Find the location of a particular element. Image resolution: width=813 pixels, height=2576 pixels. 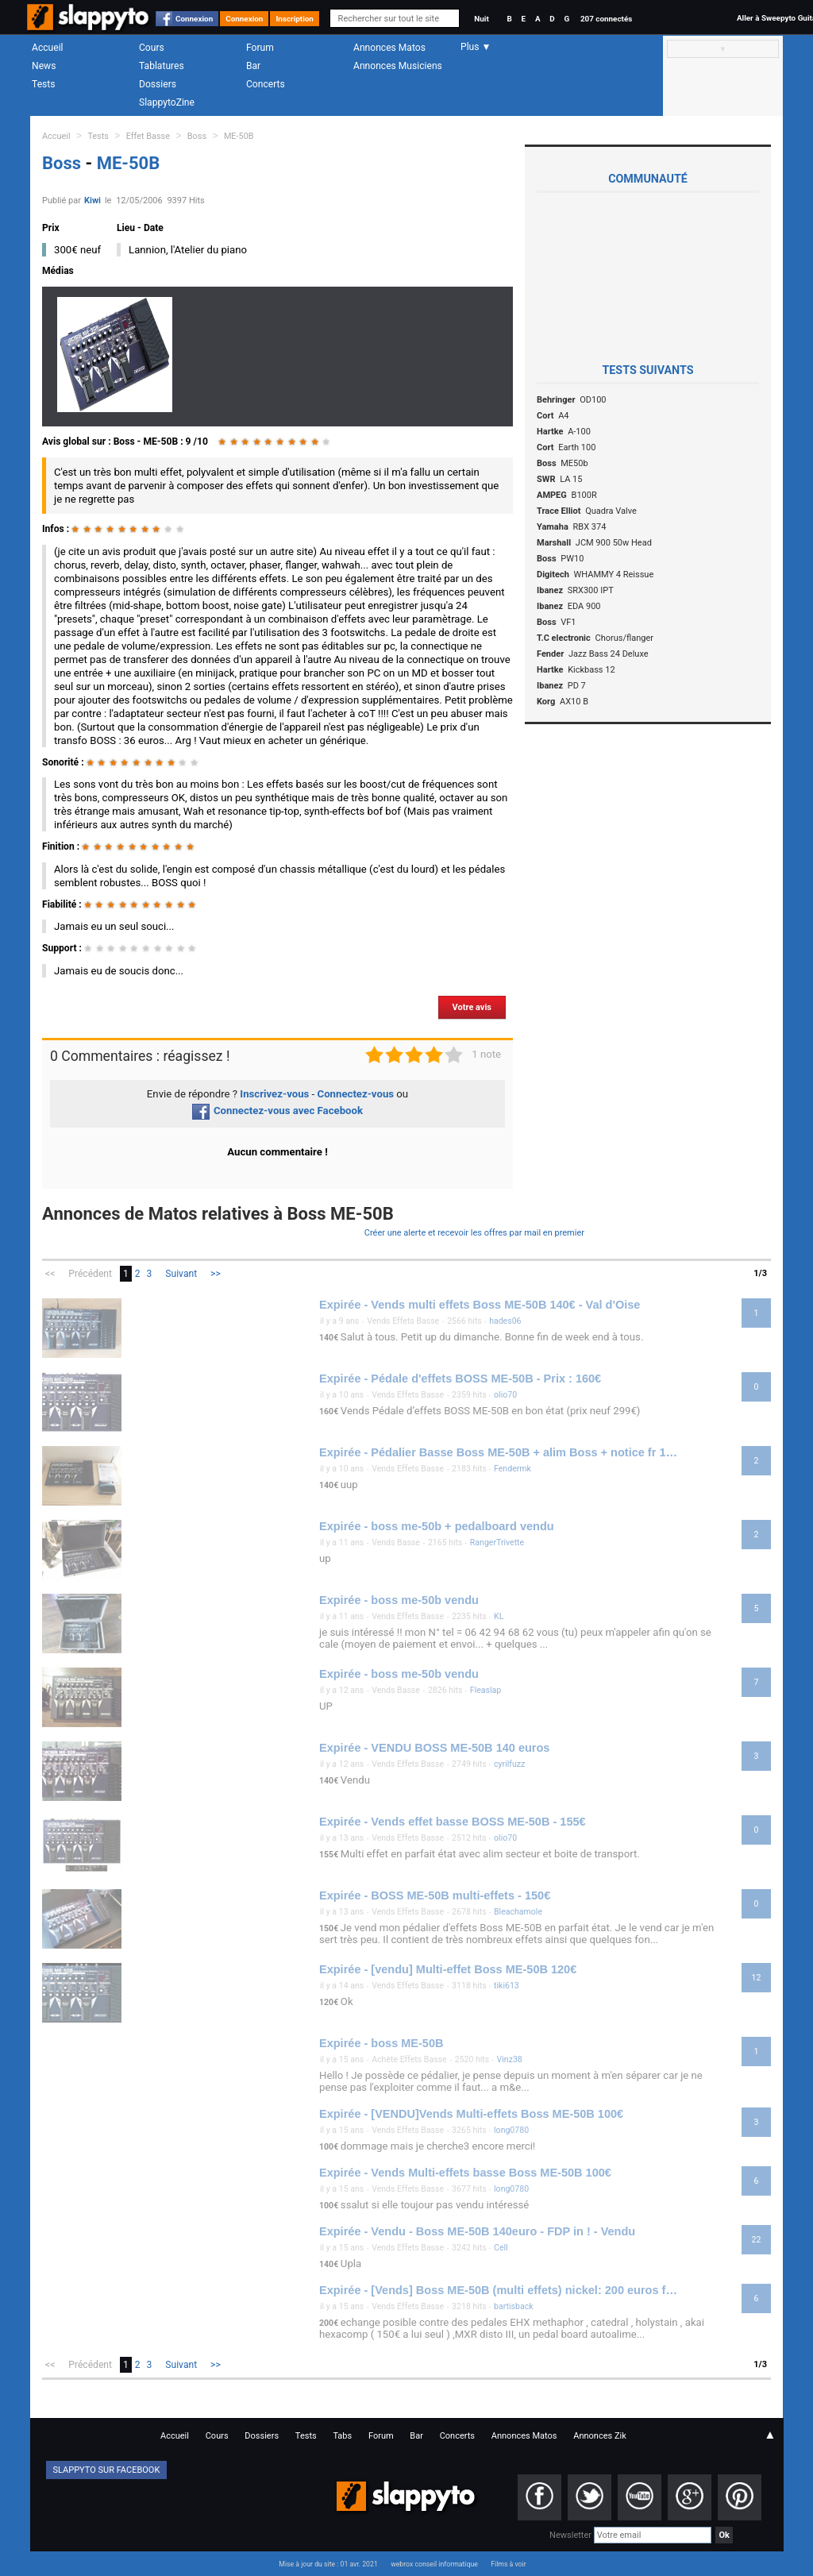

Annonces Zik is located at coordinates (599, 2436).